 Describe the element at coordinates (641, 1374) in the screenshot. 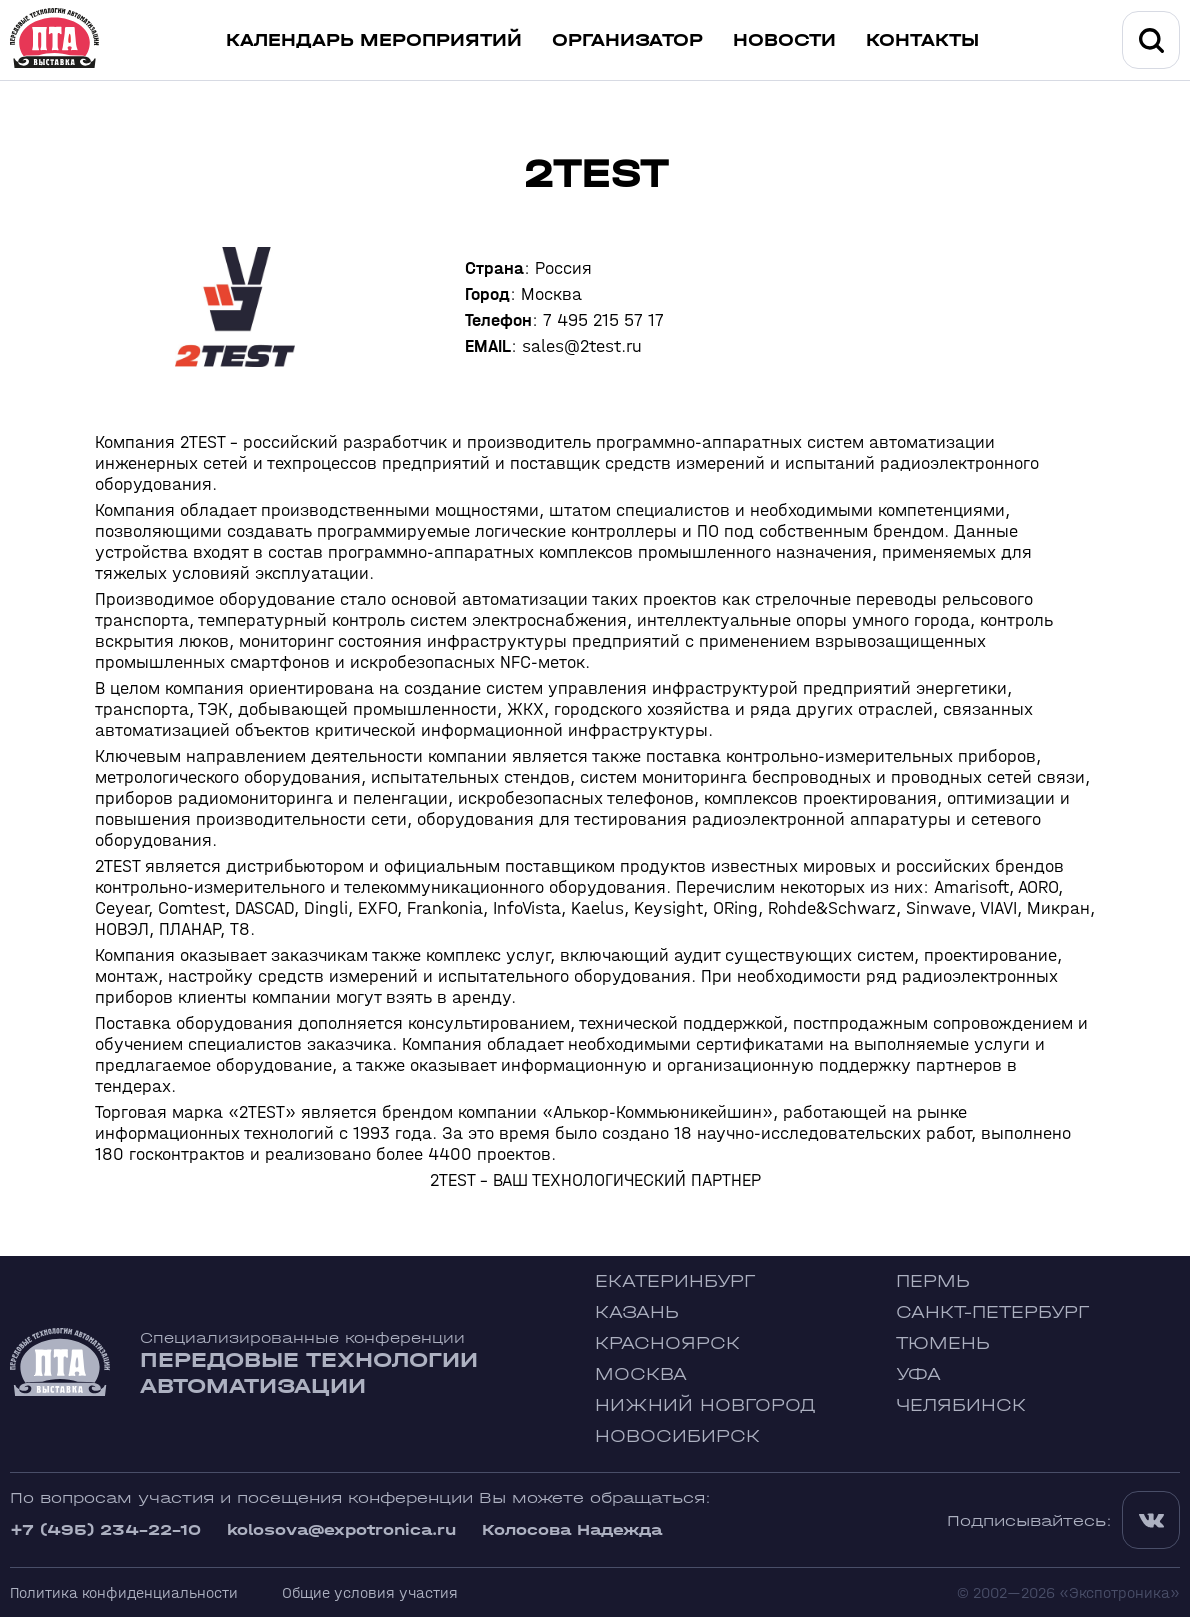

I see `Москва` at that location.